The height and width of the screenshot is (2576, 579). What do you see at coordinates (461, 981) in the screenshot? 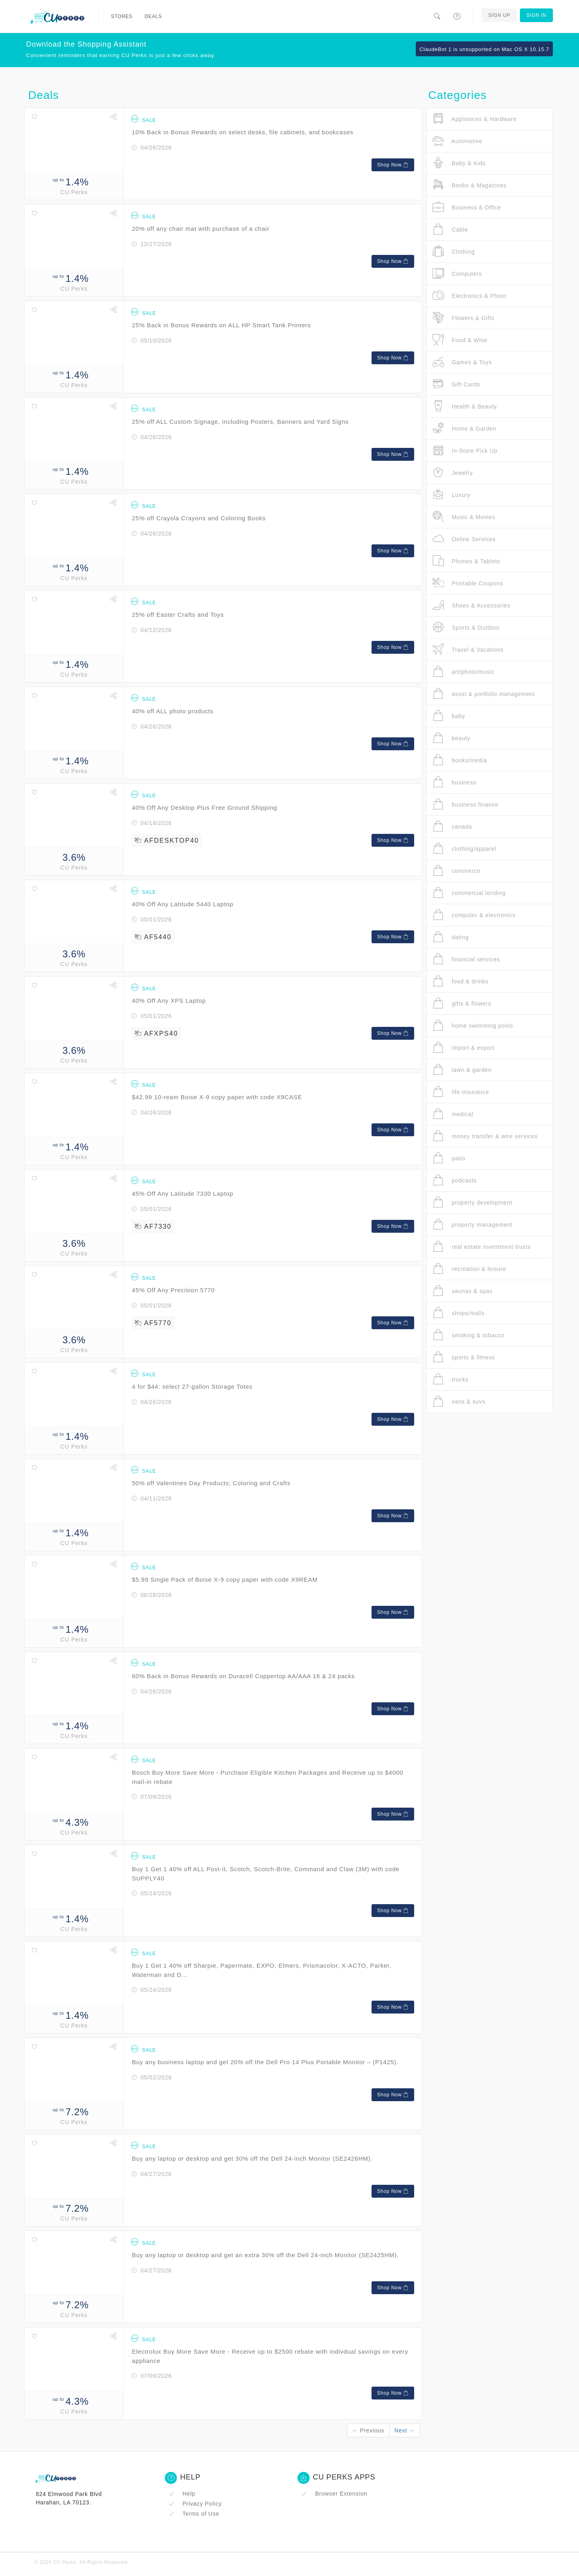
I see `food & drinks` at bounding box center [461, 981].